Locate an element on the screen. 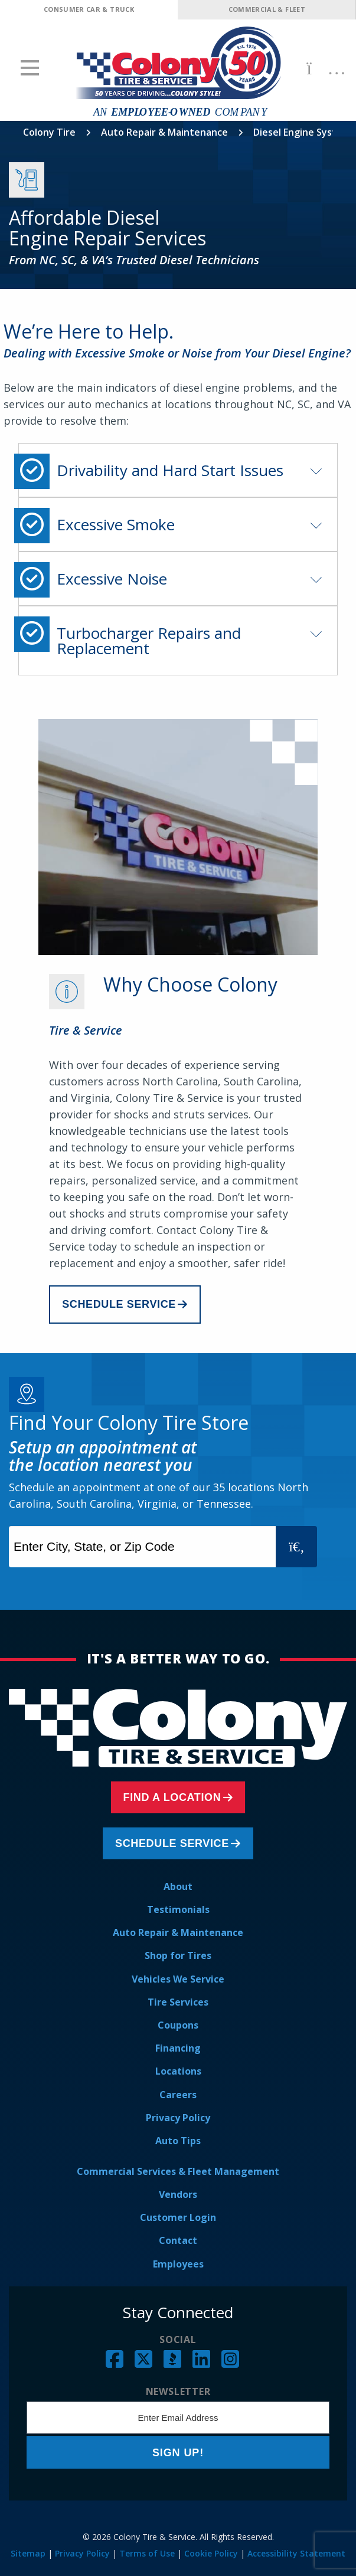 The width and height of the screenshot is (356, 2576). Contact is located at coordinates (178, 2240).